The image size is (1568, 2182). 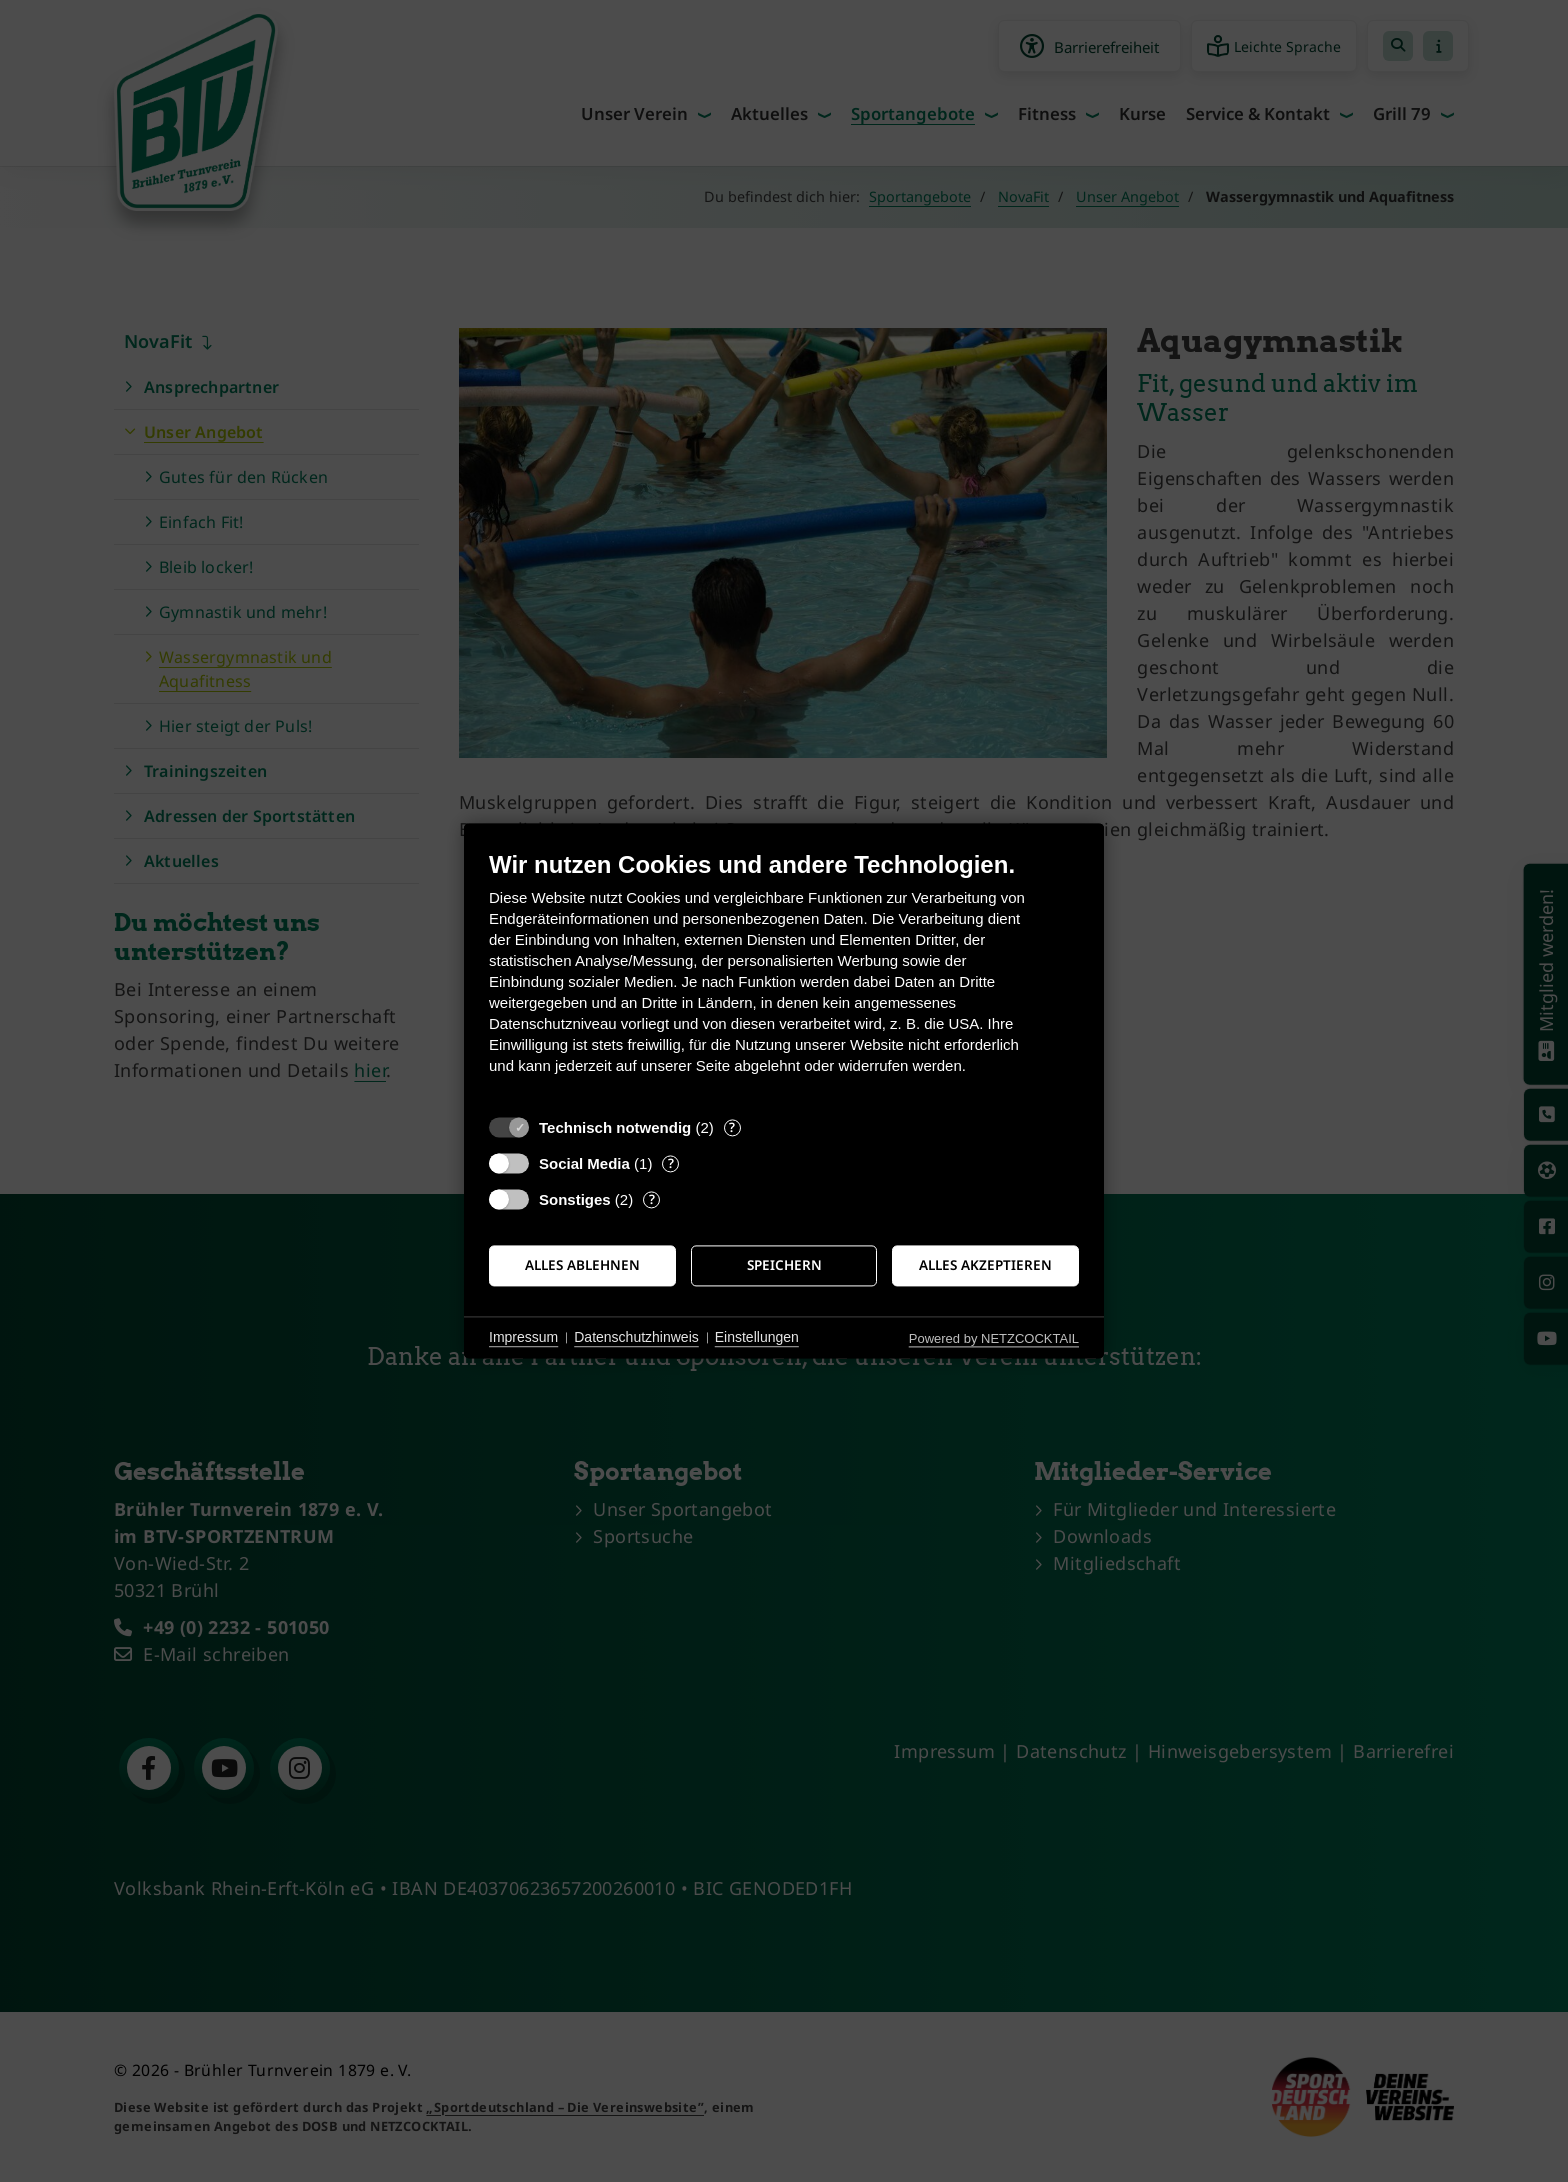 I want to click on Sonstiges, so click(x=575, y=1199).